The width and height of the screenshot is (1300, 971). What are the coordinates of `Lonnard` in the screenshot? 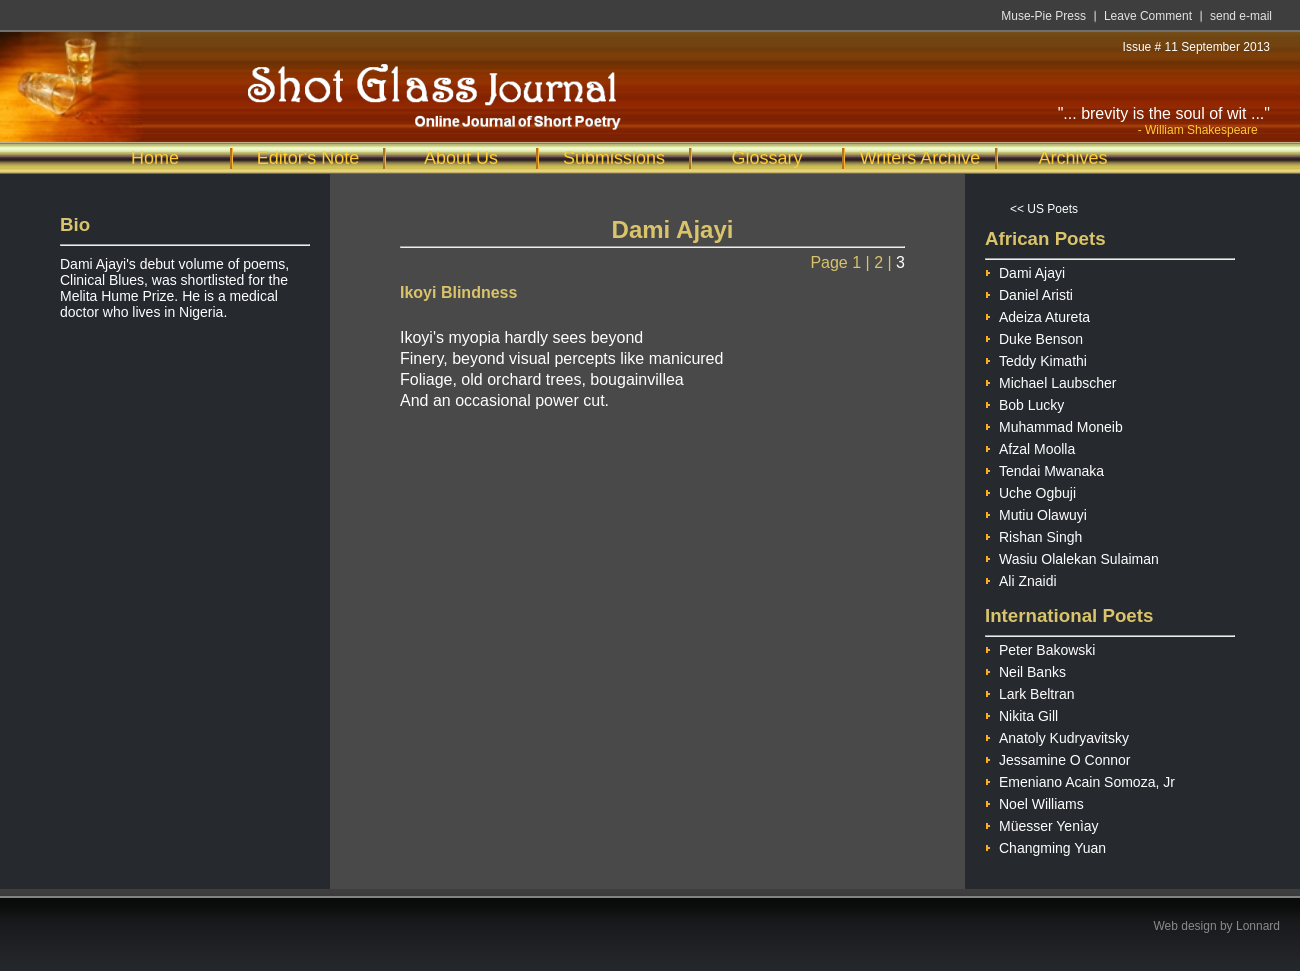 It's located at (1258, 926).